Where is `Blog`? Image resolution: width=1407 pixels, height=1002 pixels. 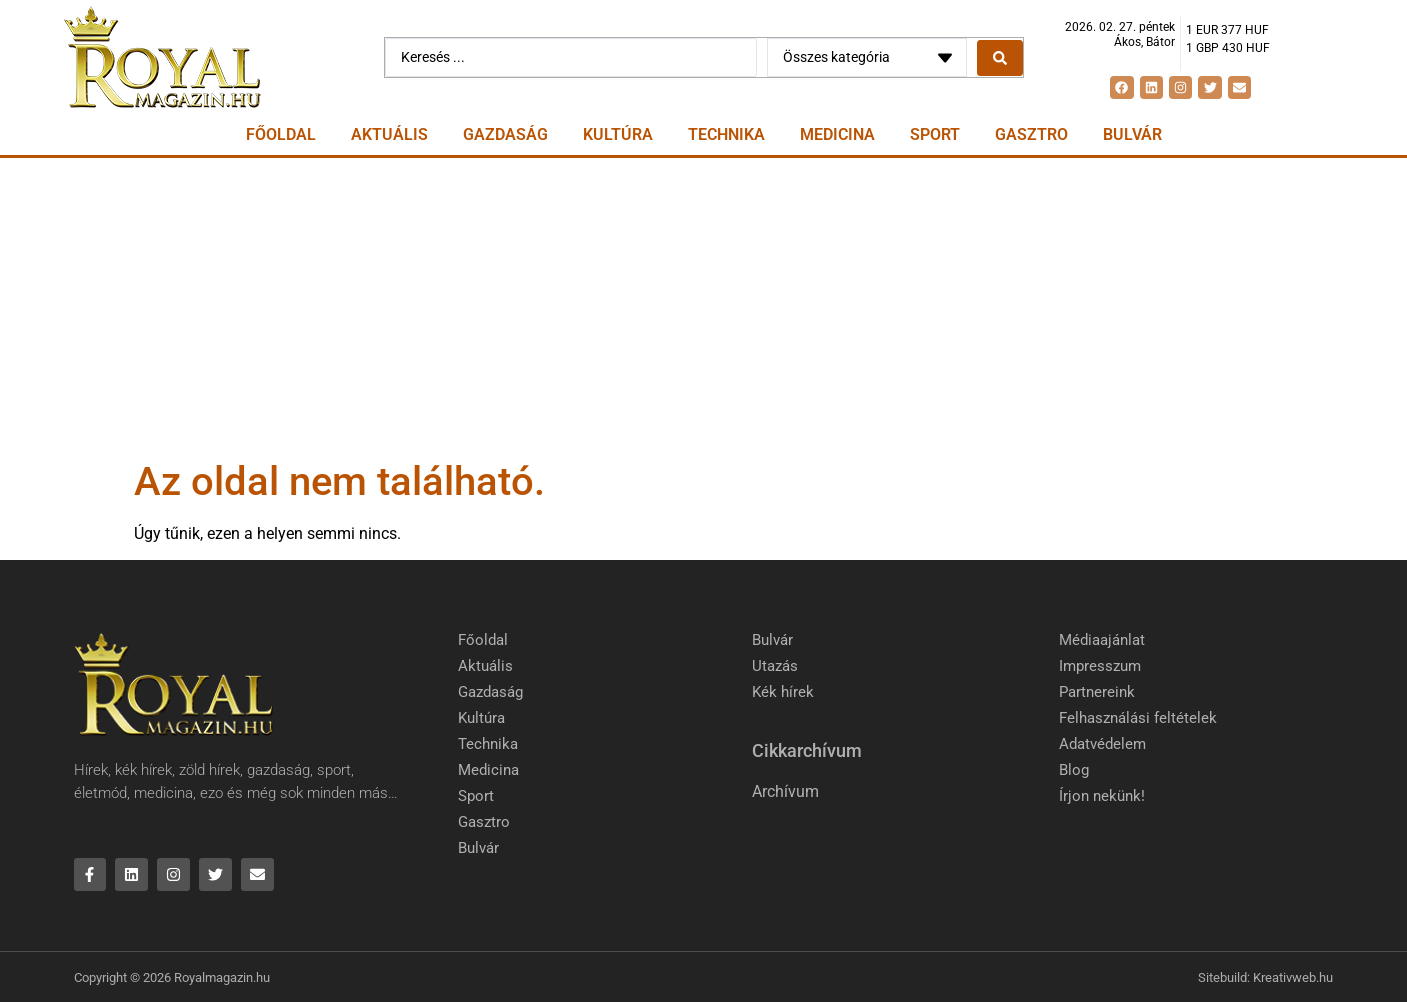 Blog is located at coordinates (1074, 770).